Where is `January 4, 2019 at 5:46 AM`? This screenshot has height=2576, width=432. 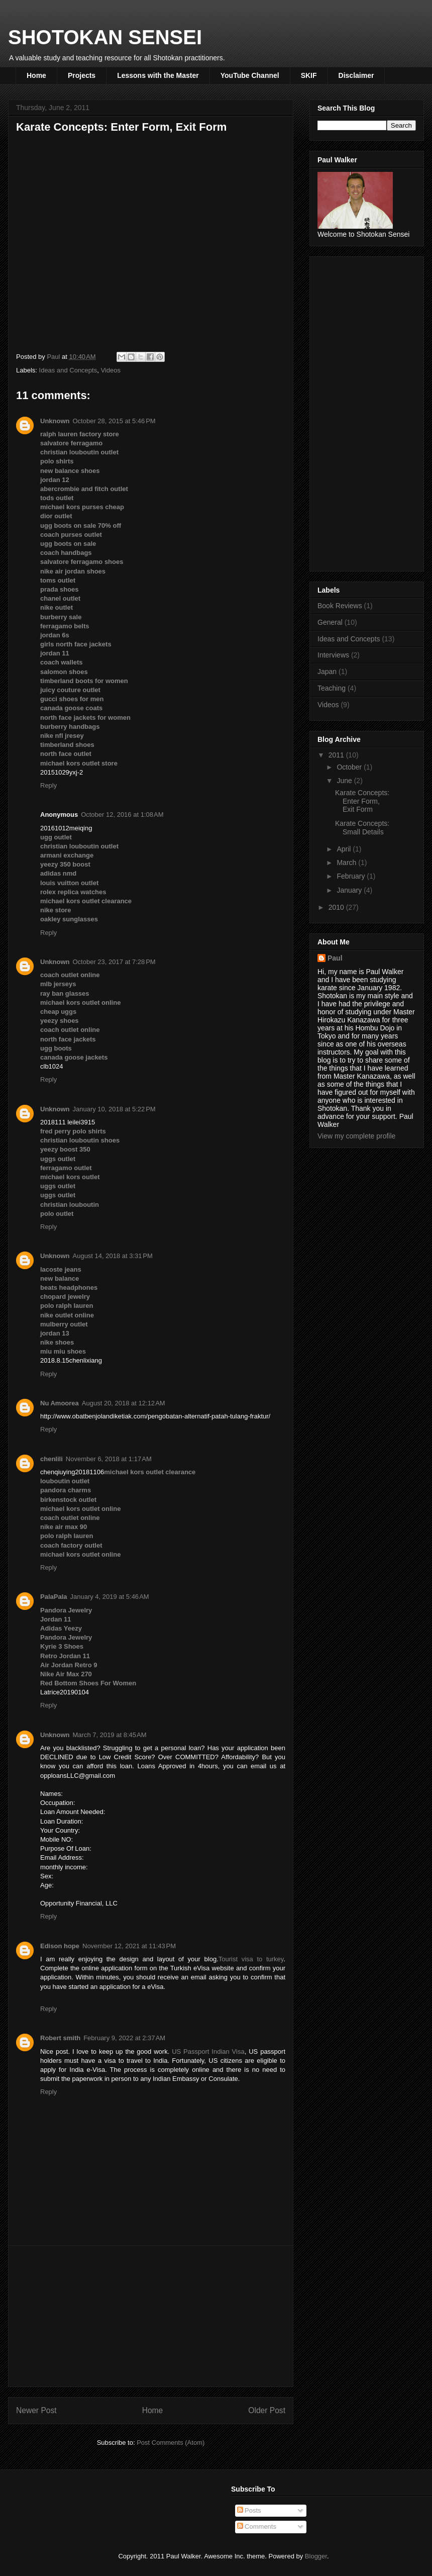
January 4, 2019 at 5:46 AM is located at coordinates (109, 1596).